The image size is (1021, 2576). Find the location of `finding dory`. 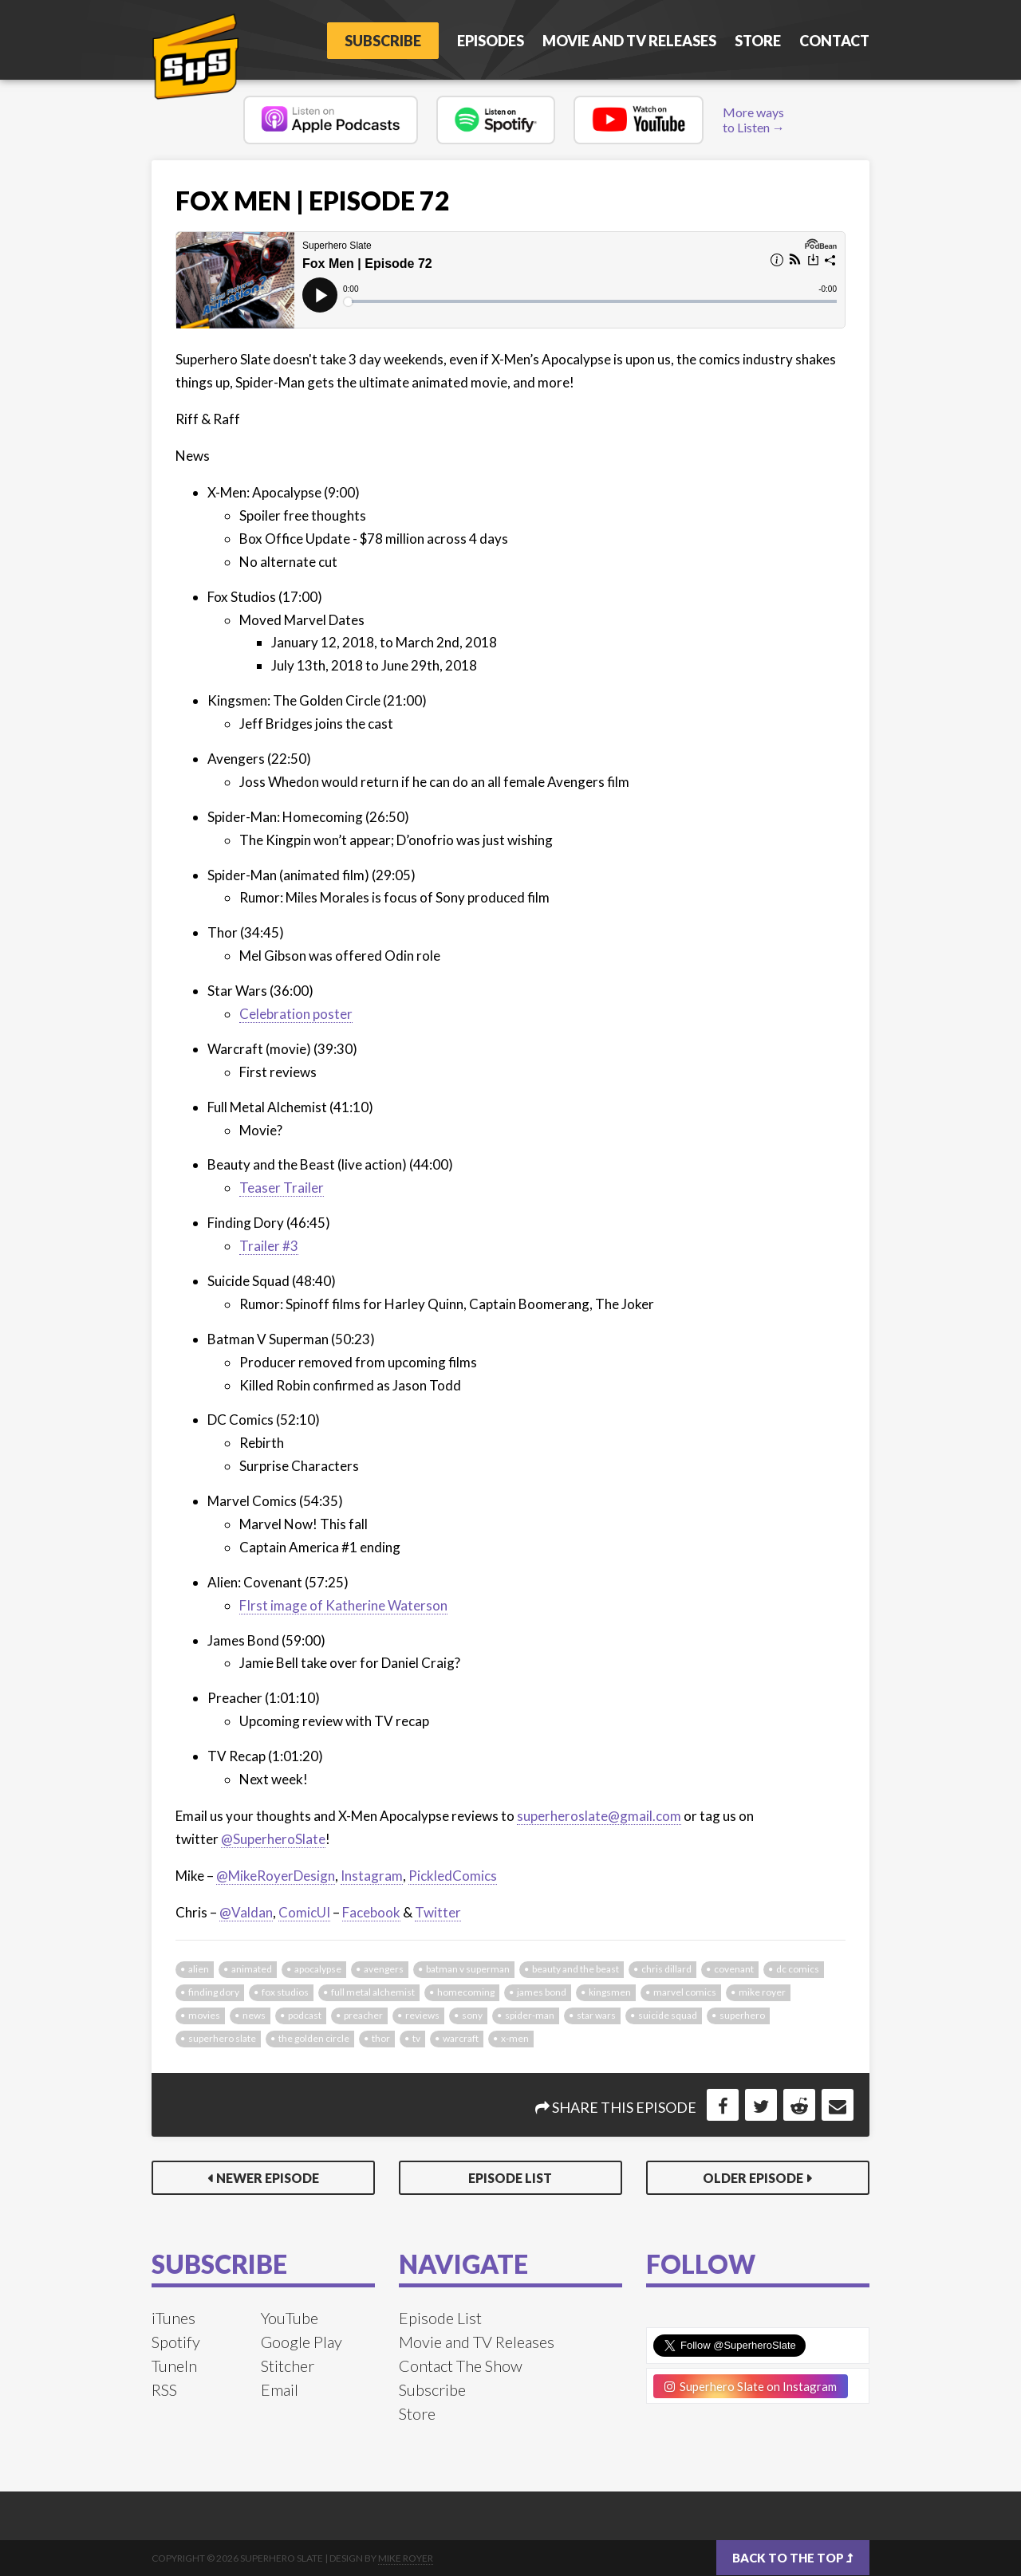

finding dory is located at coordinates (213, 1992).